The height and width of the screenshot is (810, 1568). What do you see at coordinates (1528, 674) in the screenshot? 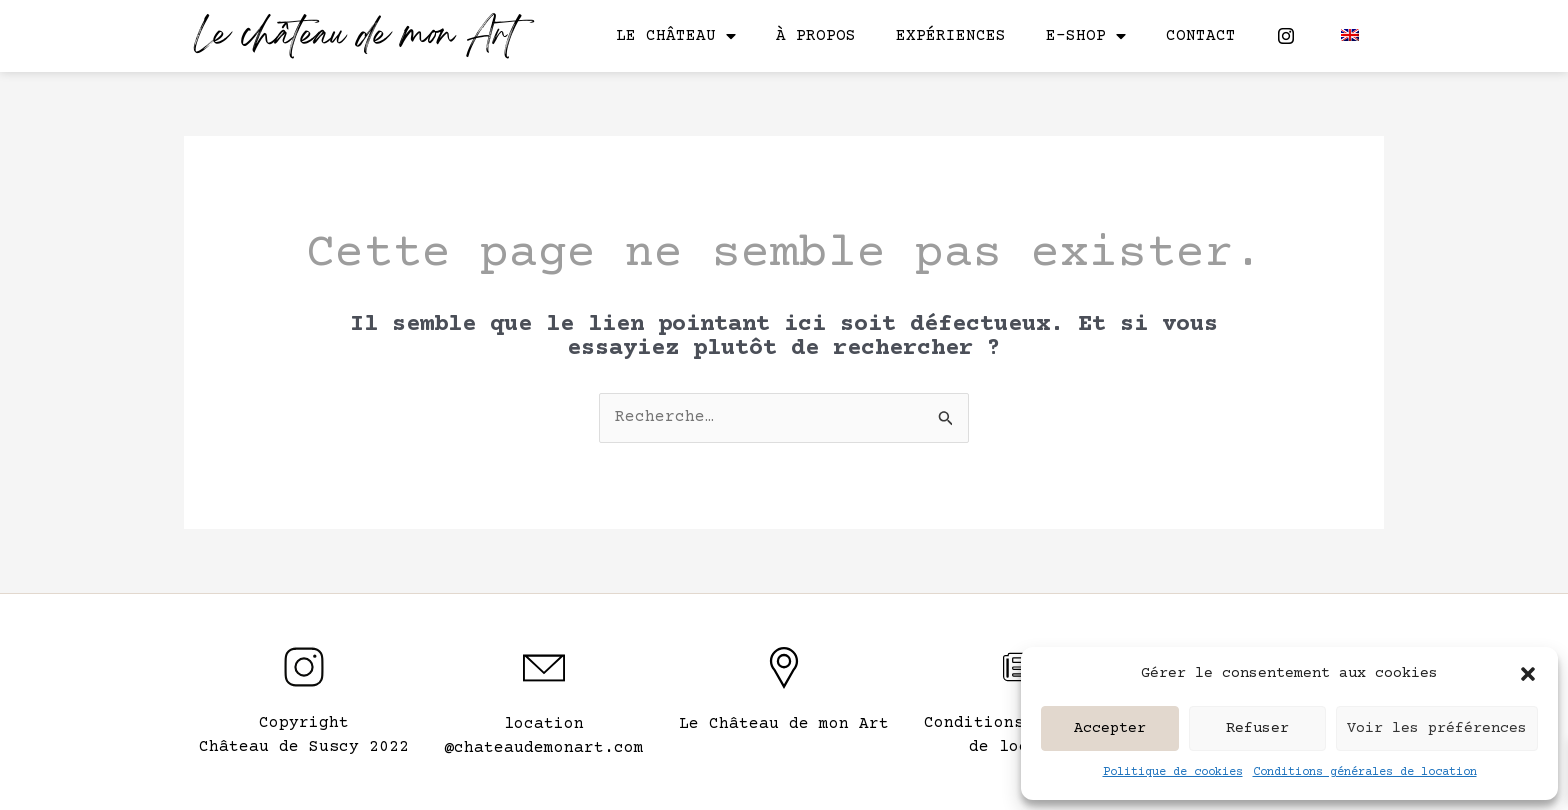
I see `[button]` at bounding box center [1528, 674].